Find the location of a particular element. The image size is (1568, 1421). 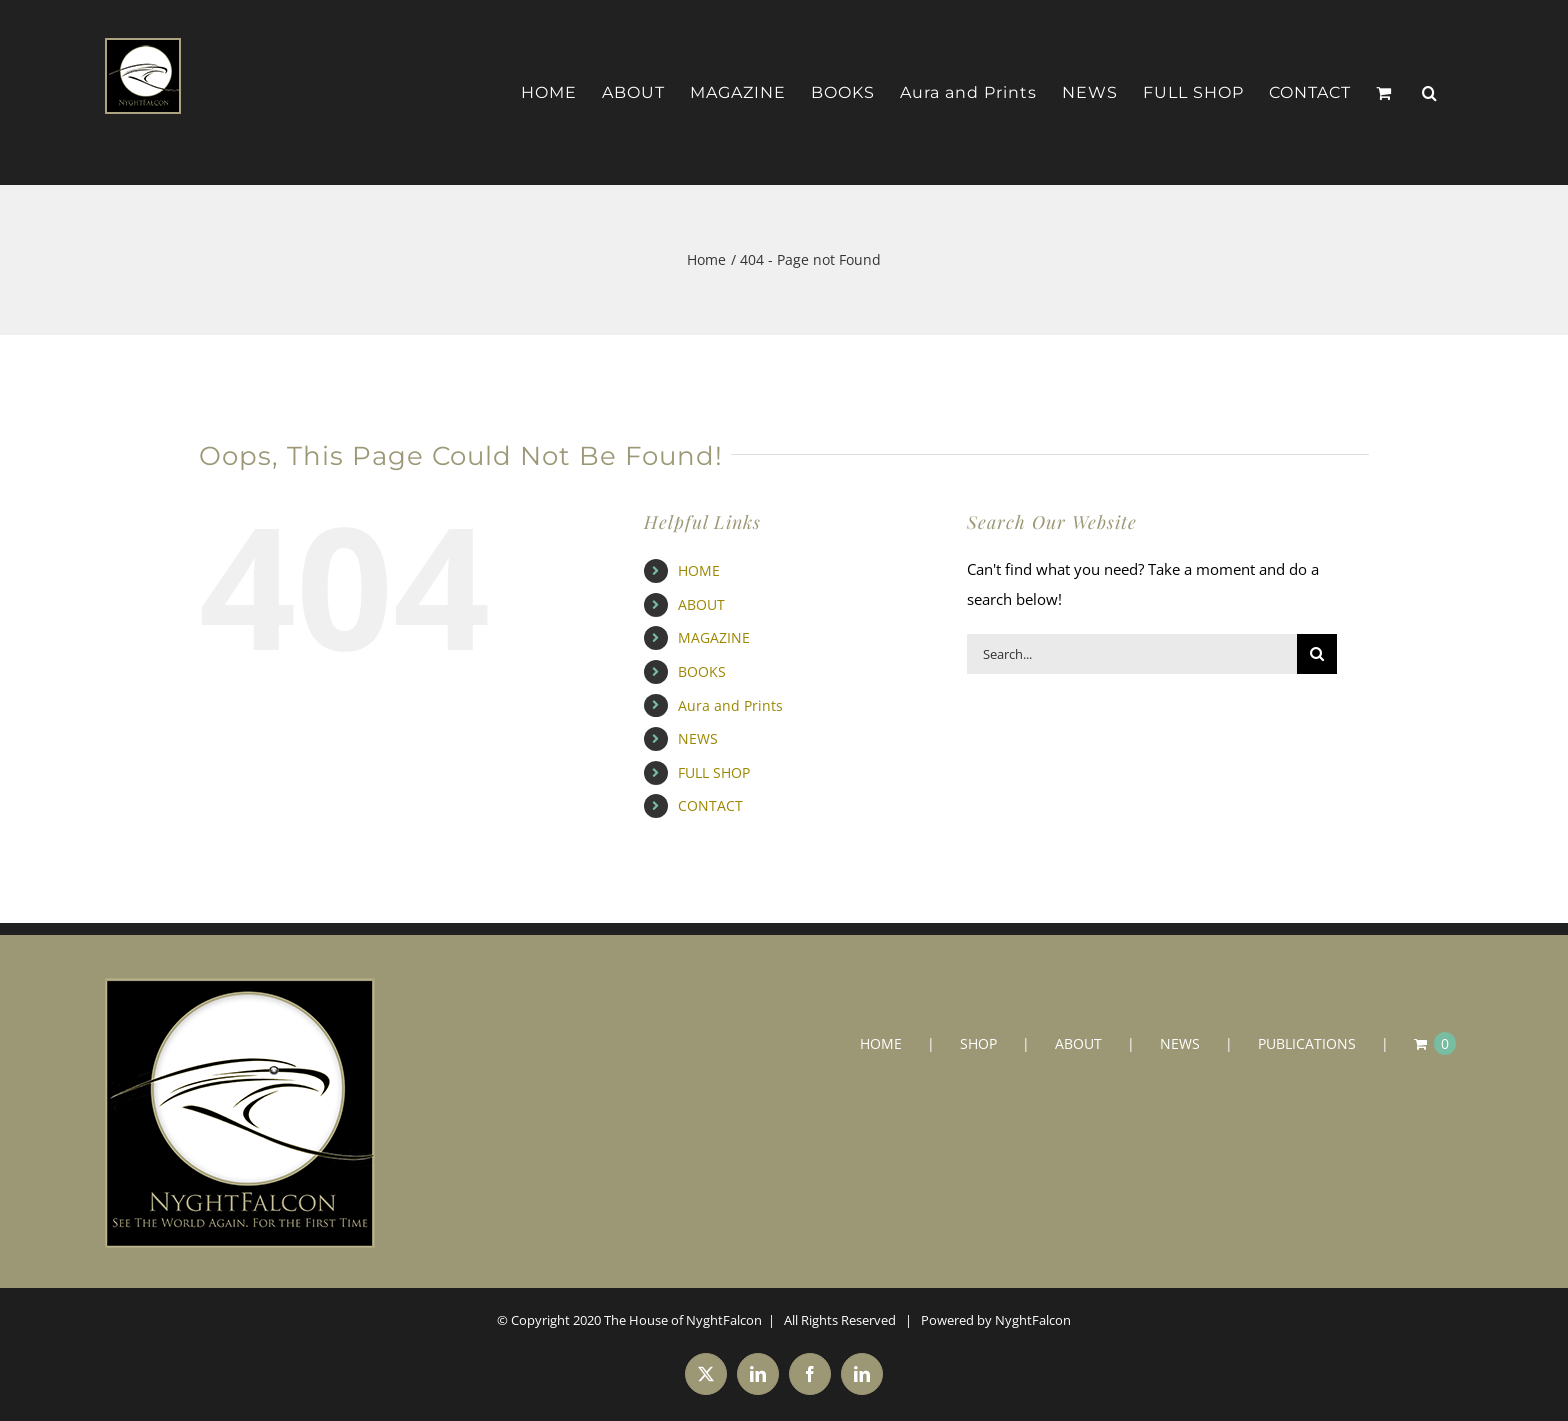

SHOP is located at coordinates (978, 1043).